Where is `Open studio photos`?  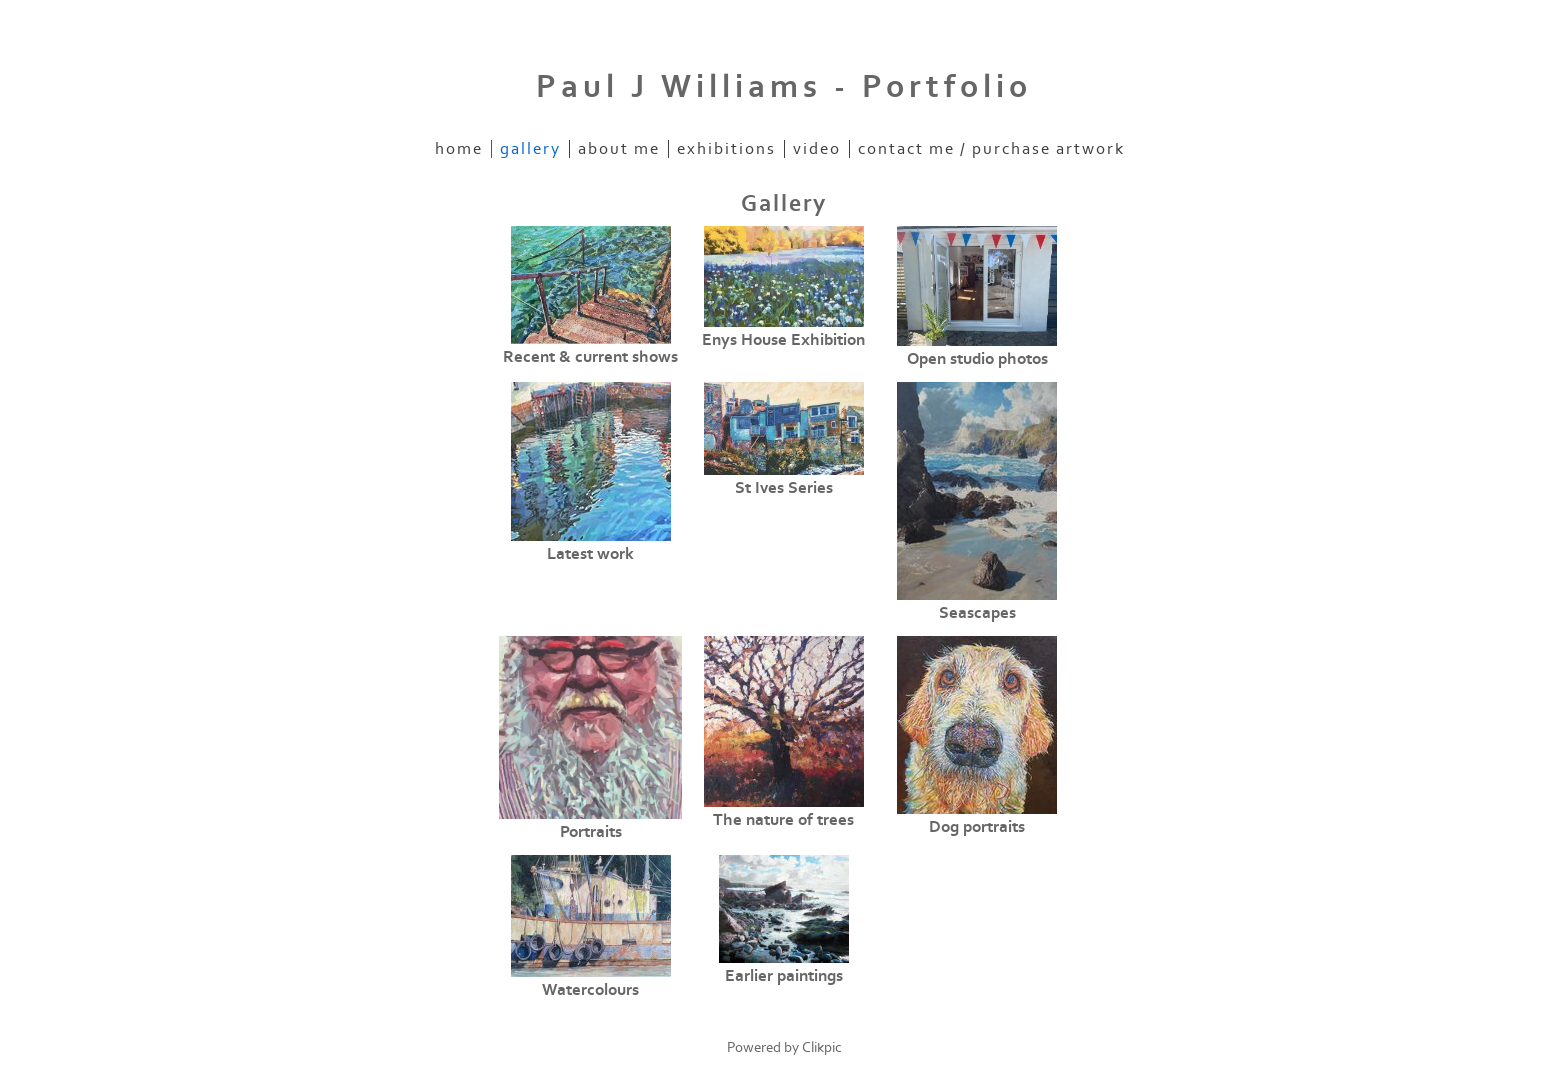
Open studio photos is located at coordinates (977, 359).